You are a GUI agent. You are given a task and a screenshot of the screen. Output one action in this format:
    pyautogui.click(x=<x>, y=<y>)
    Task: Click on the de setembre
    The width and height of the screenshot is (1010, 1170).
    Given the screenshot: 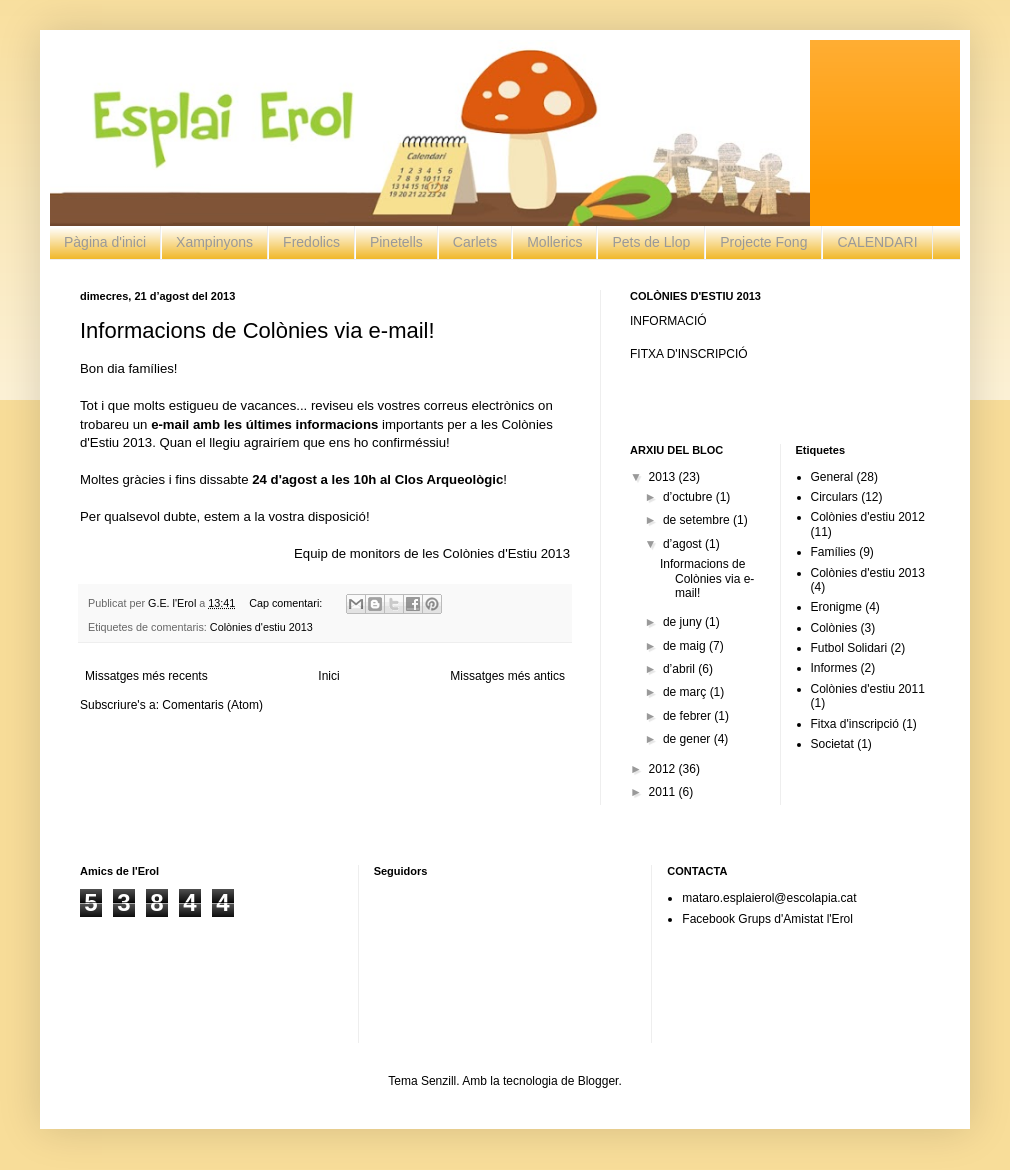 What is the action you would take?
    pyautogui.click(x=698, y=520)
    